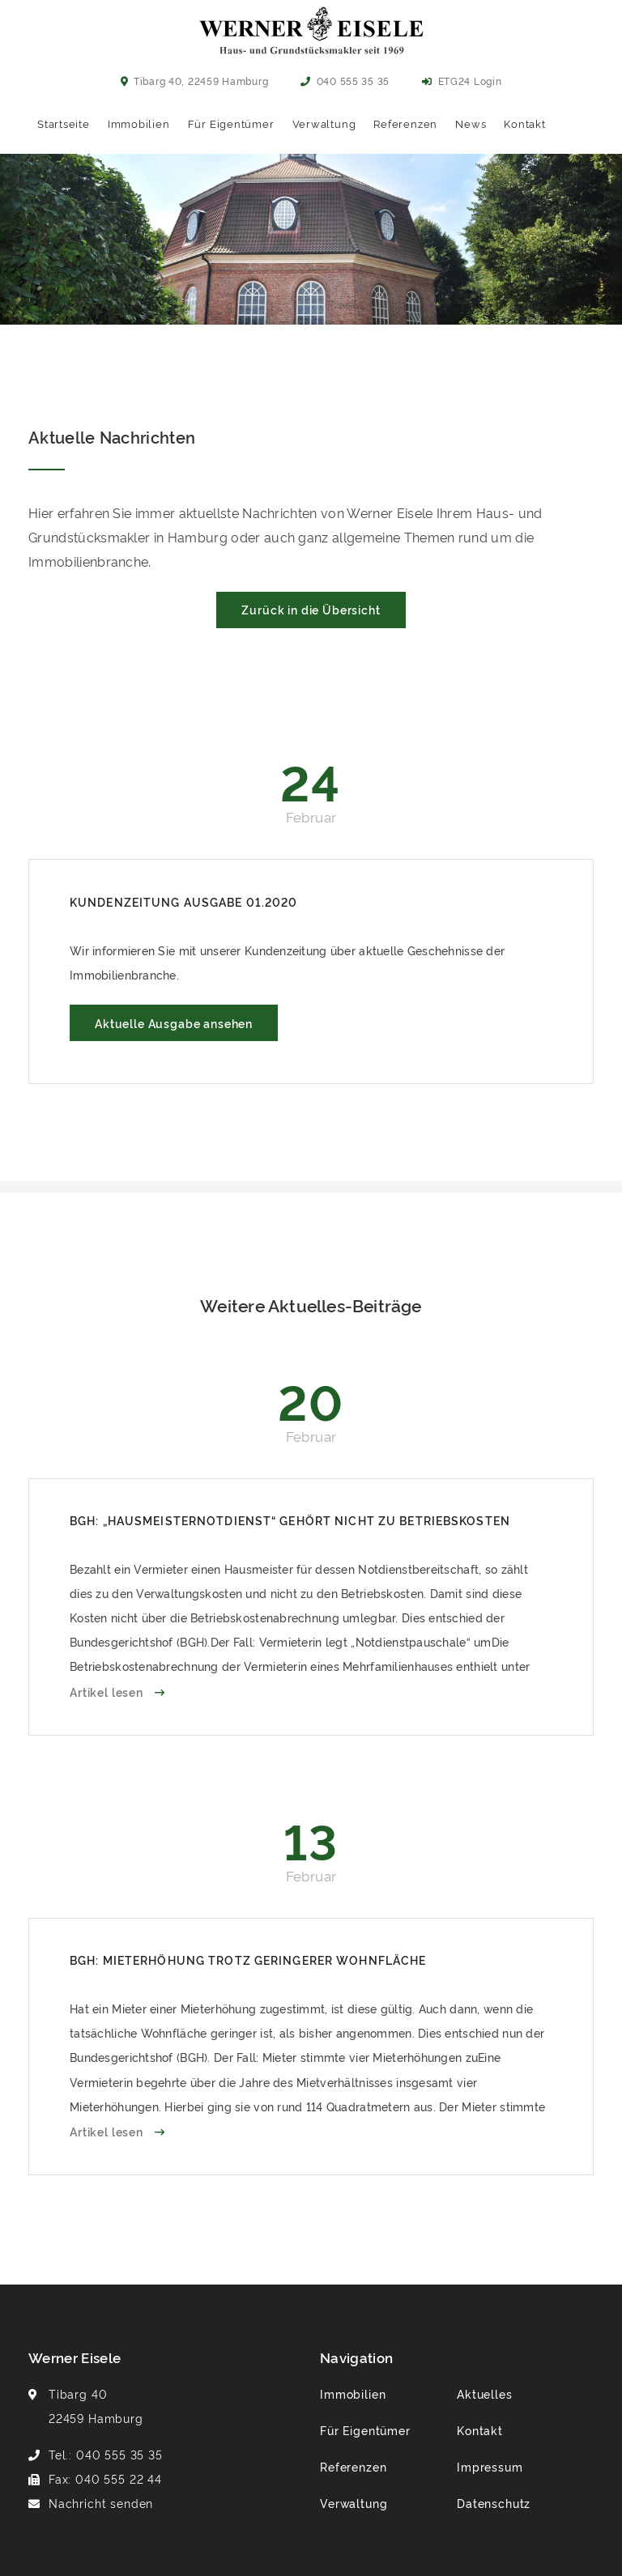 This screenshot has width=622, height=2576. What do you see at coordinates (470, 123) in the screenshot?
I see `News` at bounding box center [470, 123].